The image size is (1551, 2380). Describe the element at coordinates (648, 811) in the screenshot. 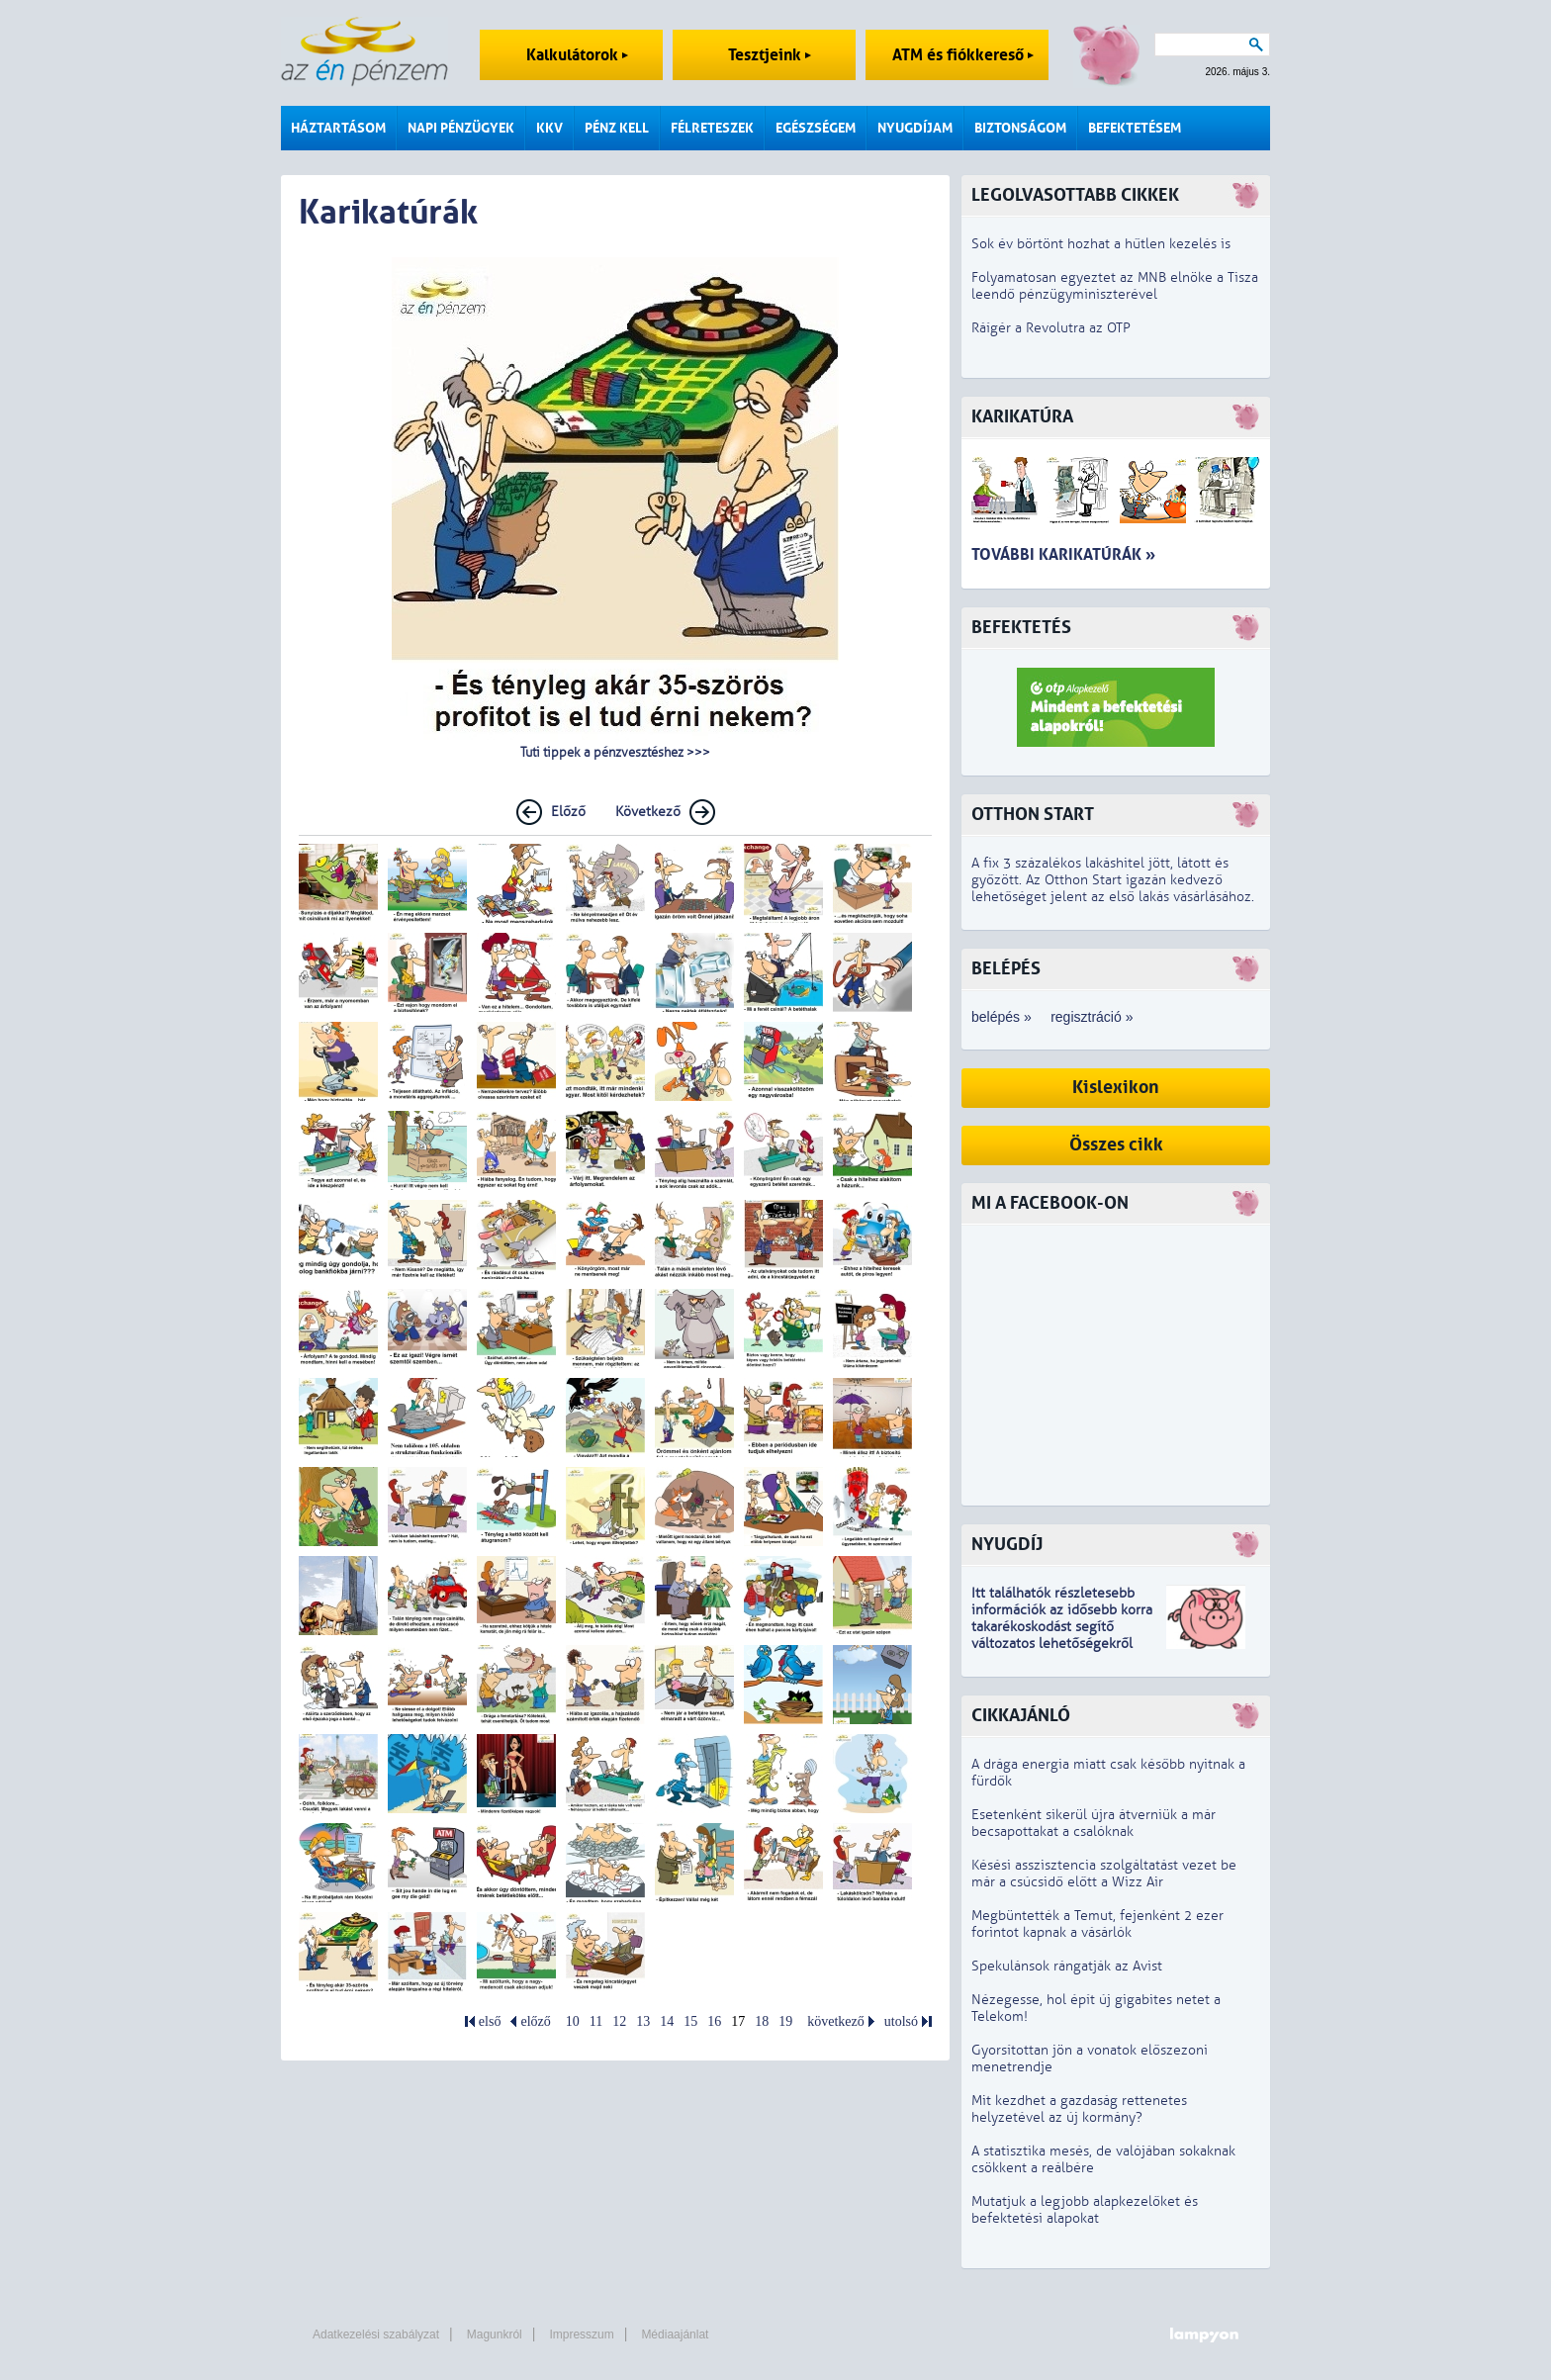

I see `Következő` at that location.